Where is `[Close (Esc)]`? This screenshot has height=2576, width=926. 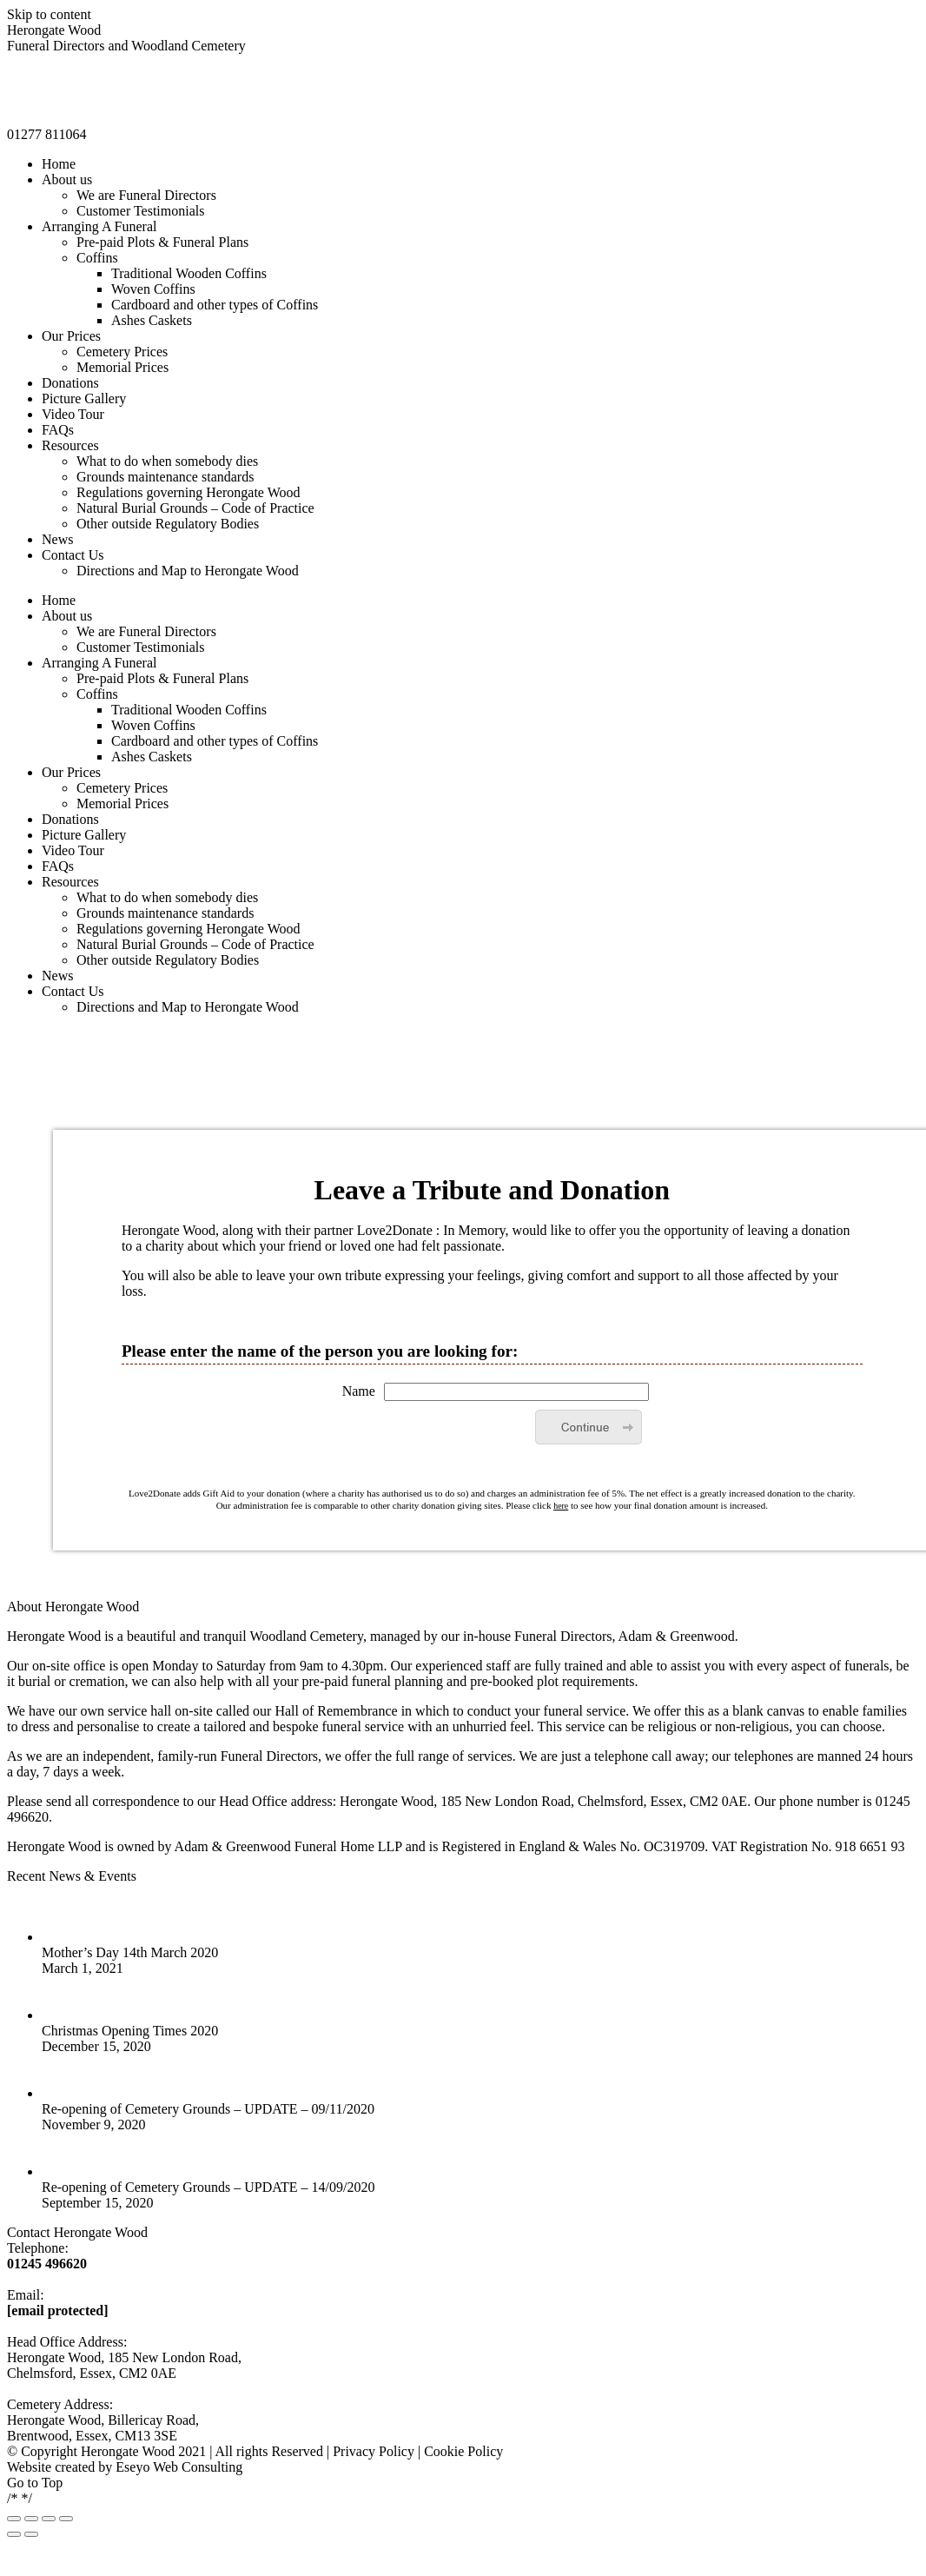 [Close (Esc)] is located at coordinates (14, 2518).